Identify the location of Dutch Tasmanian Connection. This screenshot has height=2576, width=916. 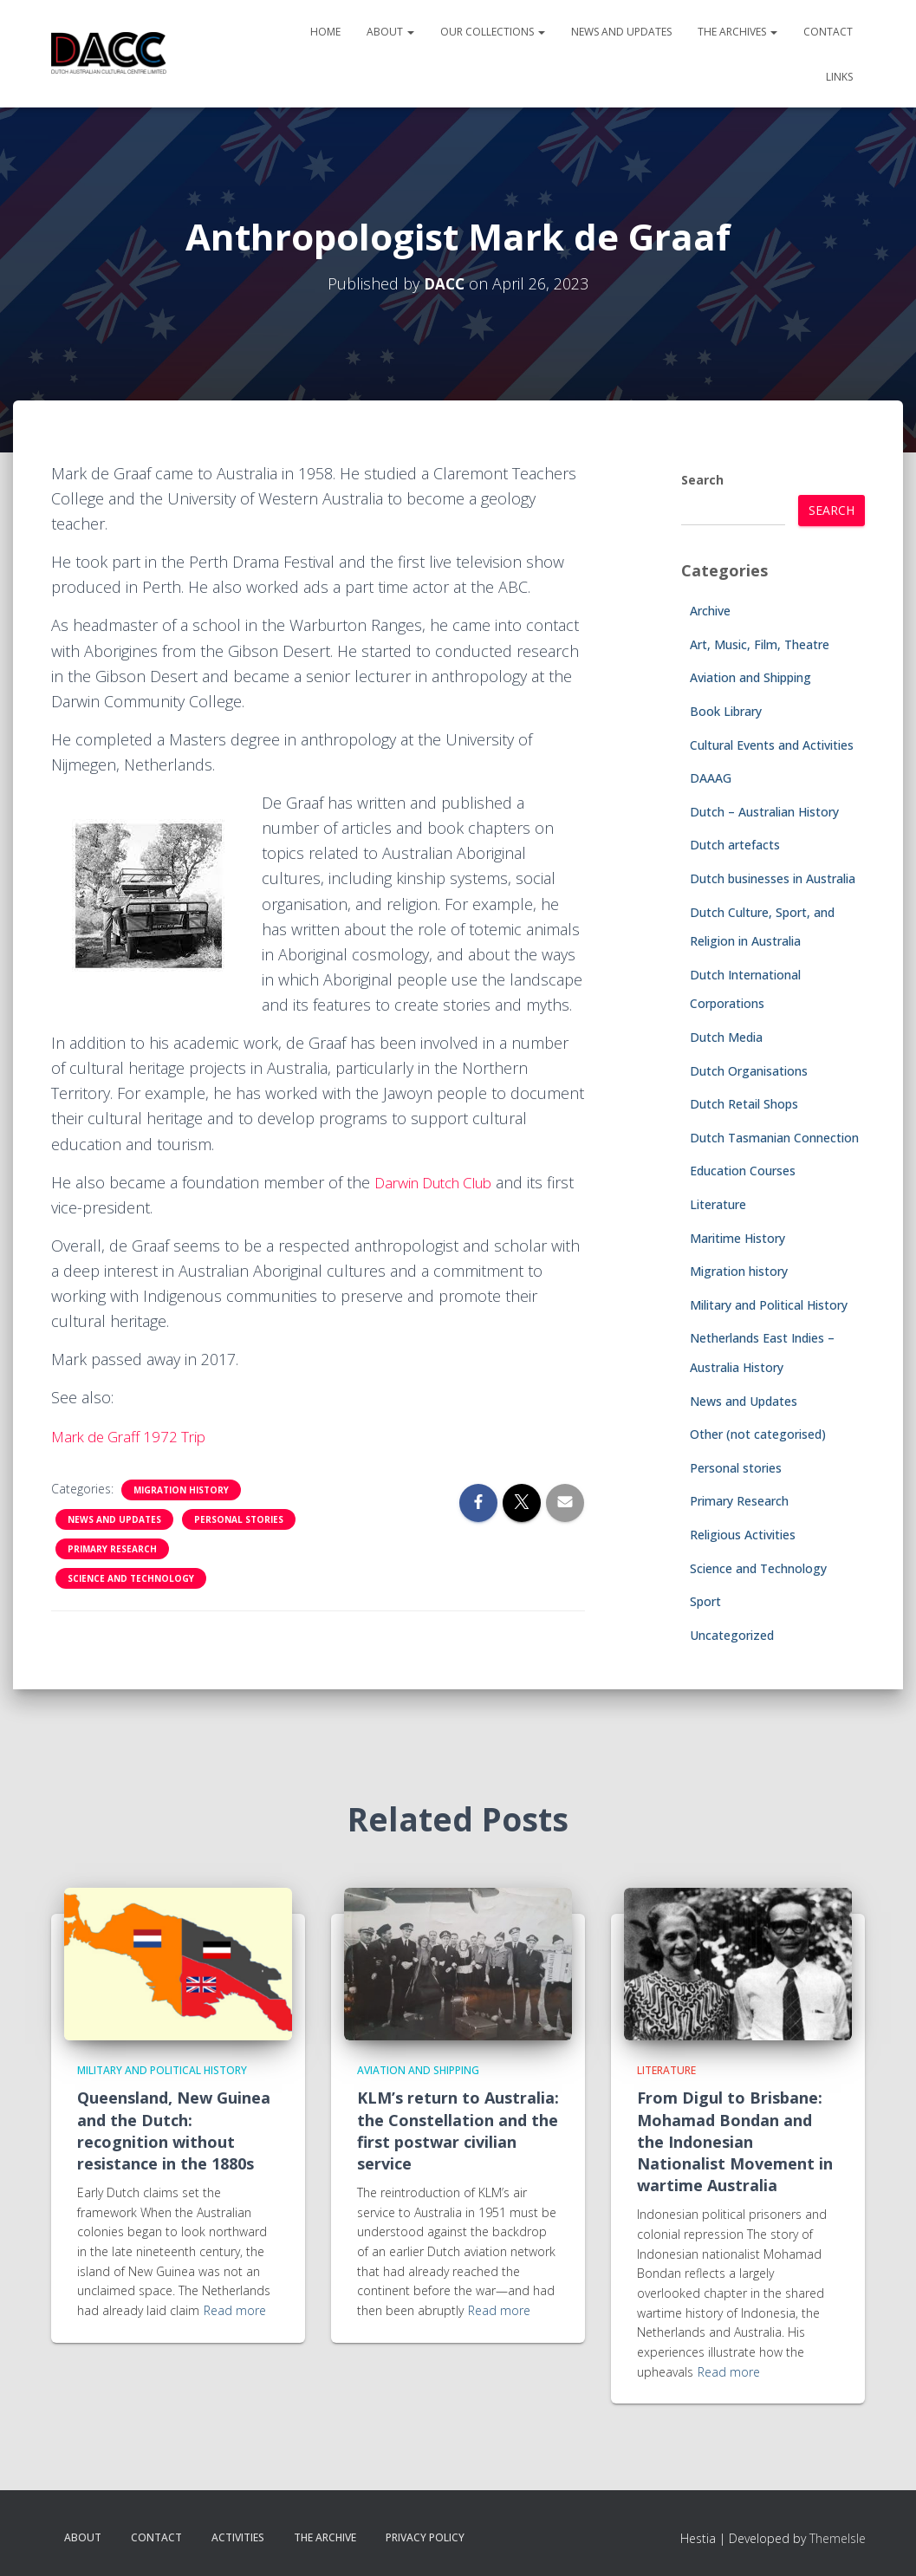
(774, 1137).